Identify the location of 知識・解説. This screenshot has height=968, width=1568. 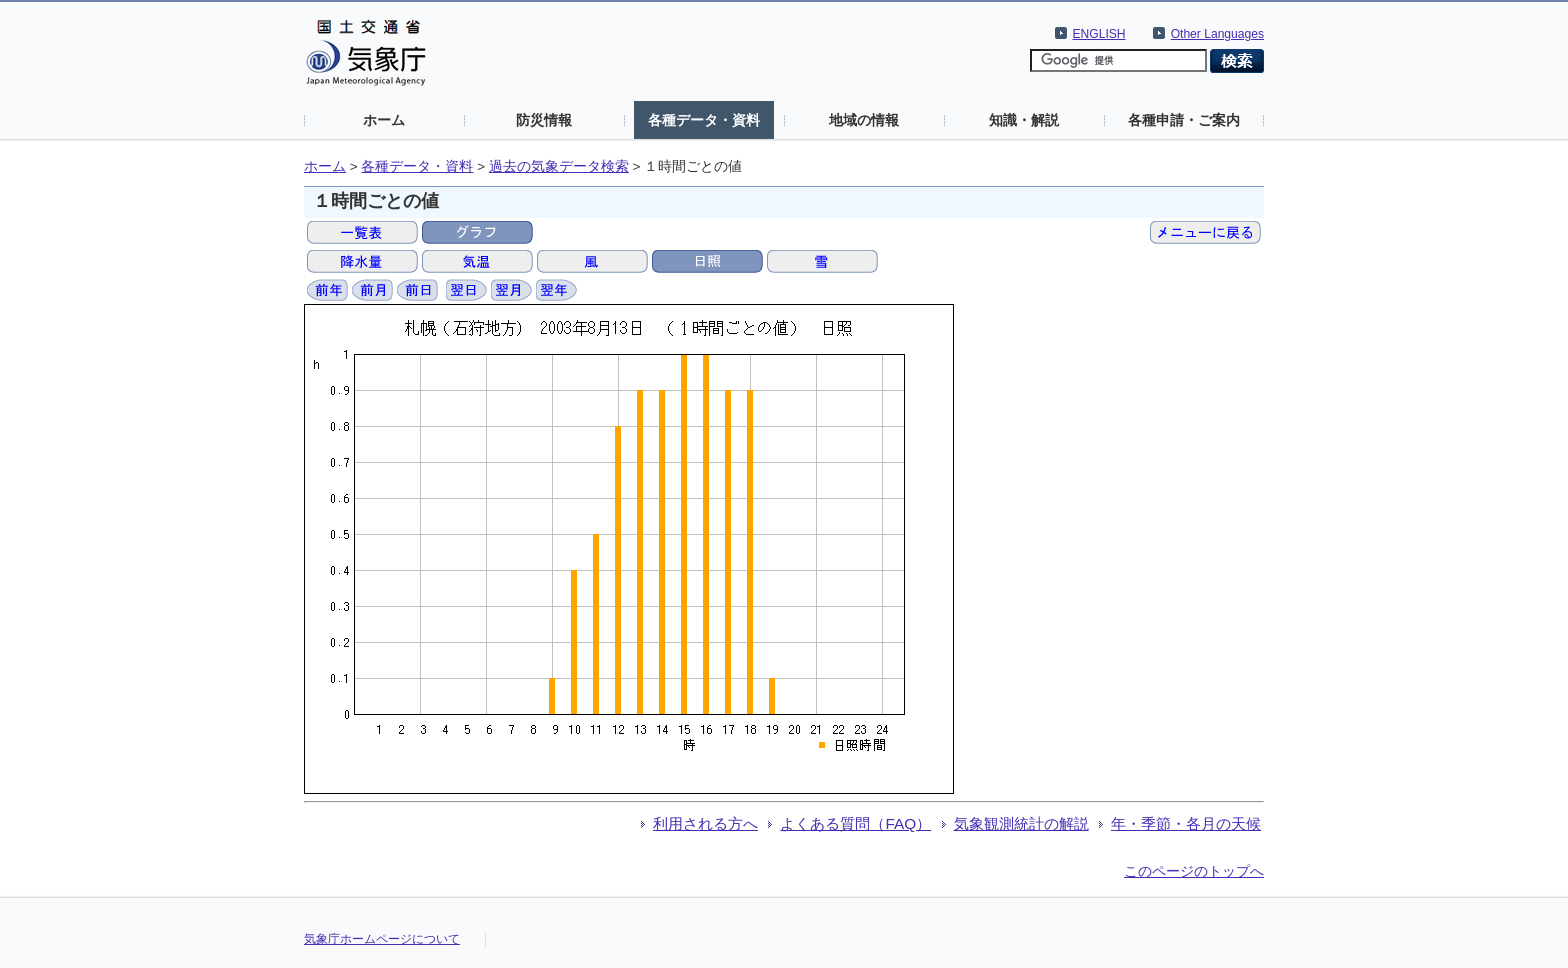
(1024, 120).